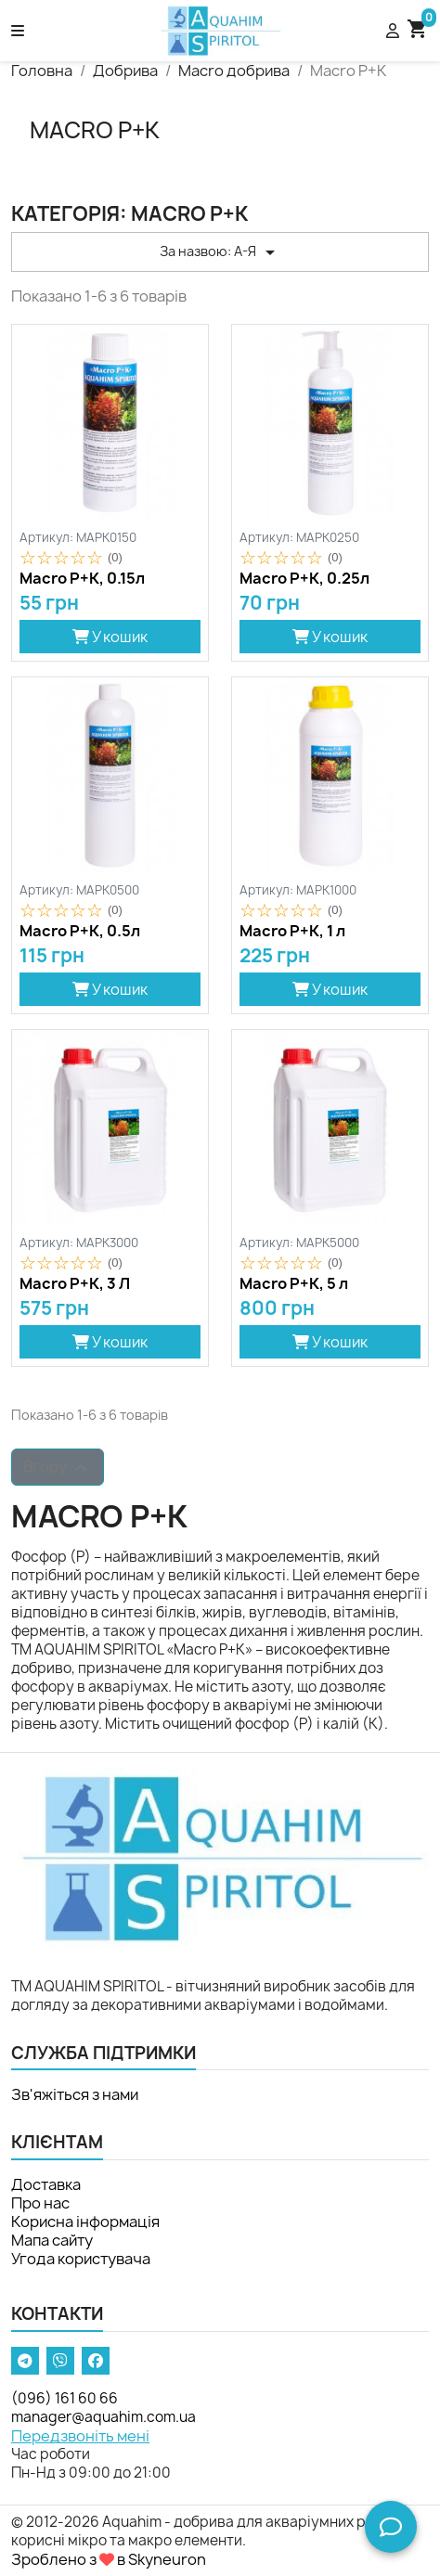 This screenshot has width=440, height=2576. Describe the element at coordinates (80, 2258) in the screenshot. I see `Угода користувача` at that location.